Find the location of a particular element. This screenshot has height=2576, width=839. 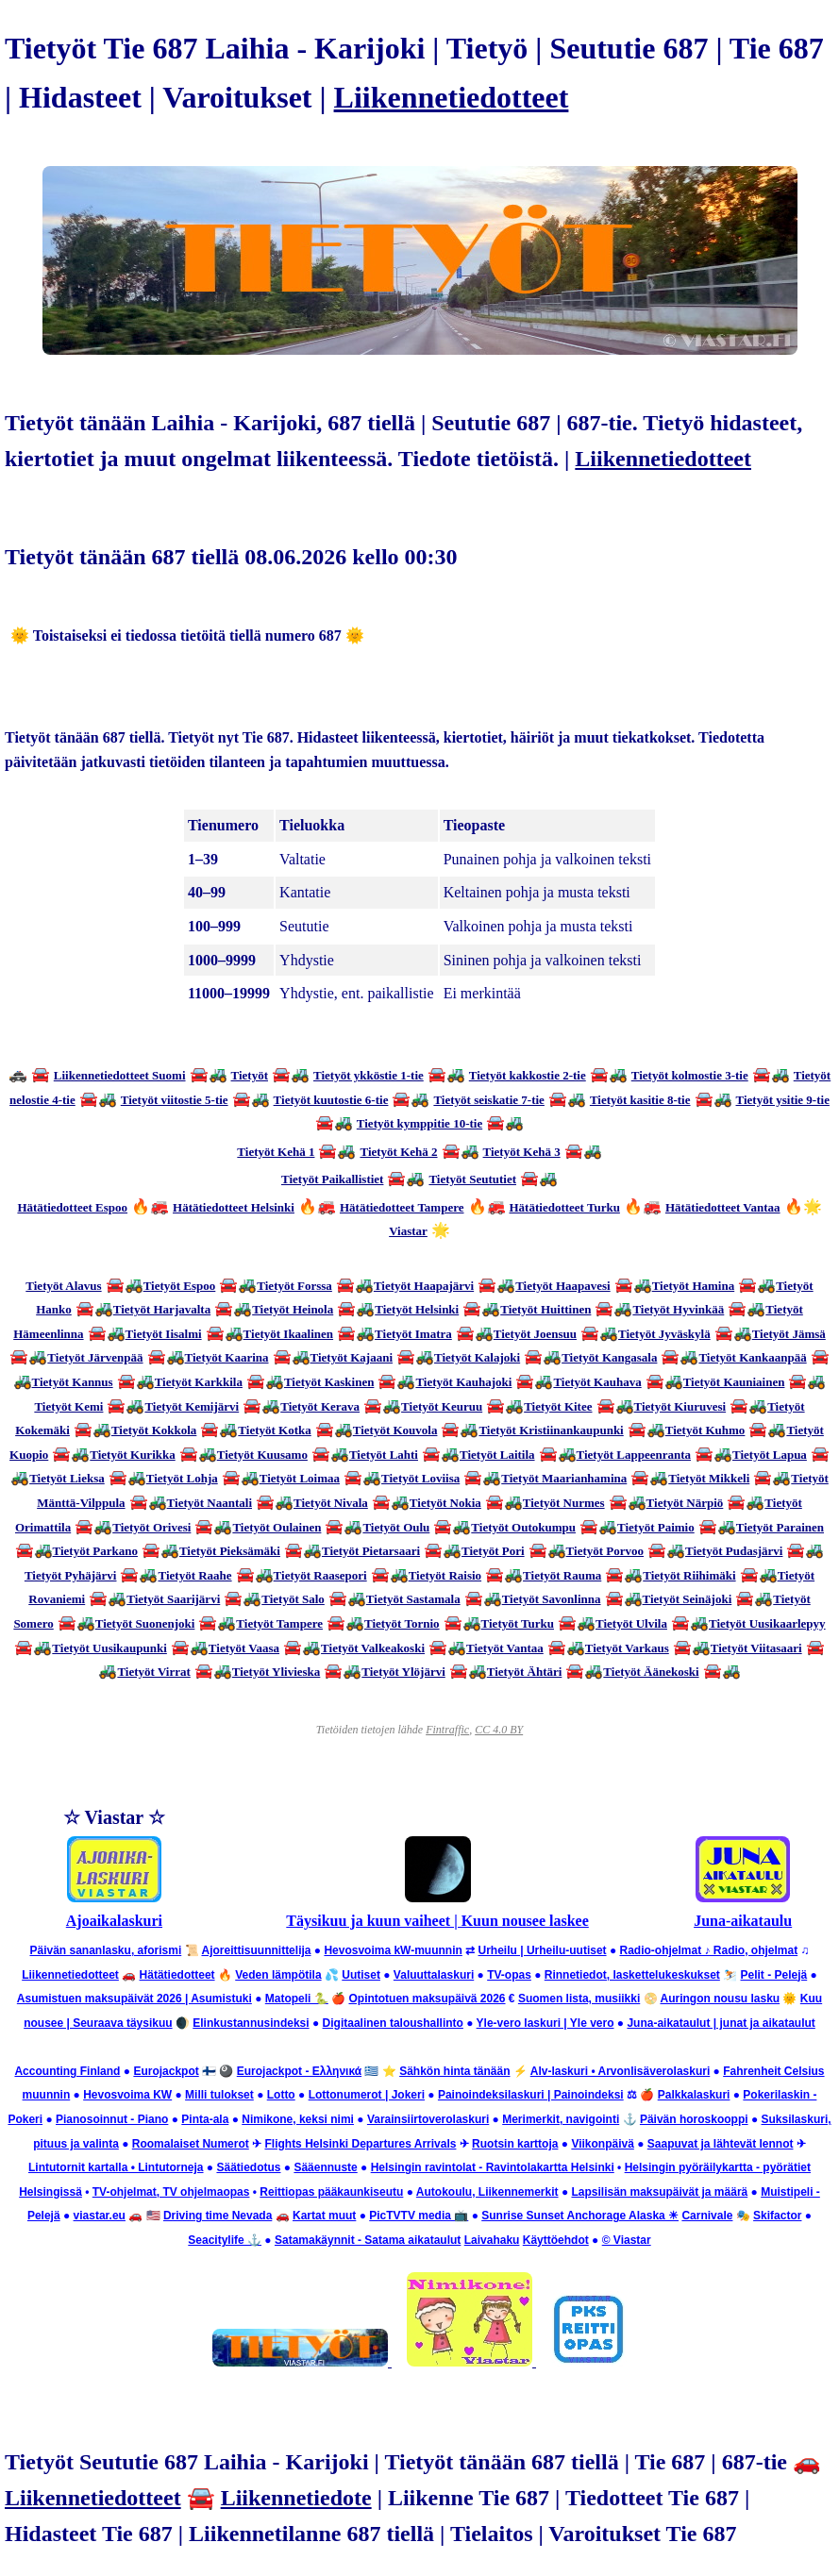

Täysikuu ja kuun vaiheet | Kuun nousee laskee is located at coordinates (437, 1921).